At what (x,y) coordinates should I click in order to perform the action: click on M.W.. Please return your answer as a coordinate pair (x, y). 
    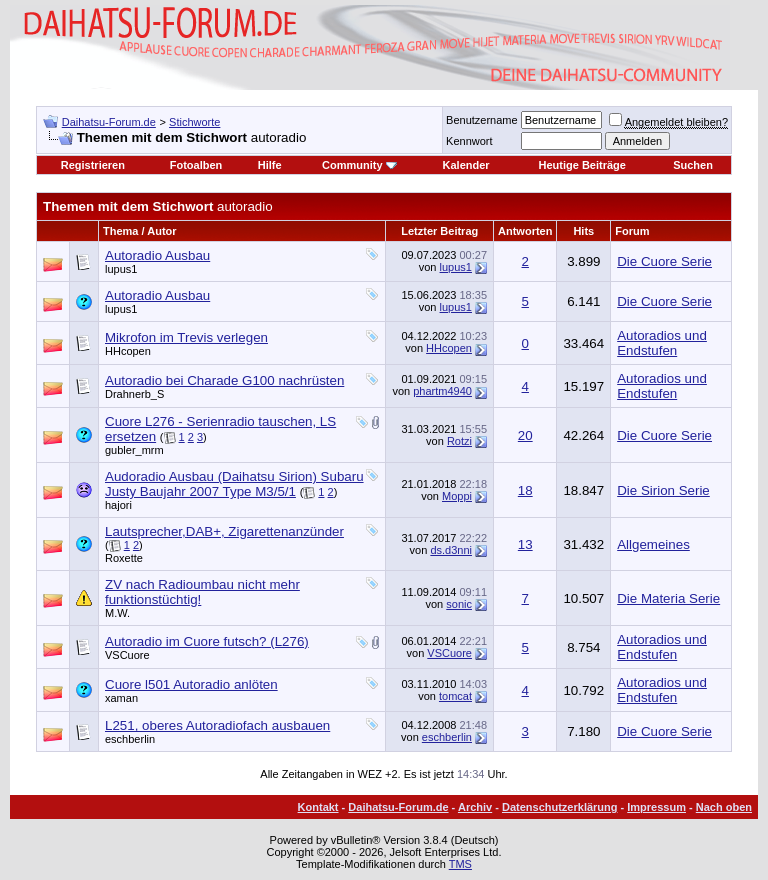
    Looking at the image, I should click on (117, 613).